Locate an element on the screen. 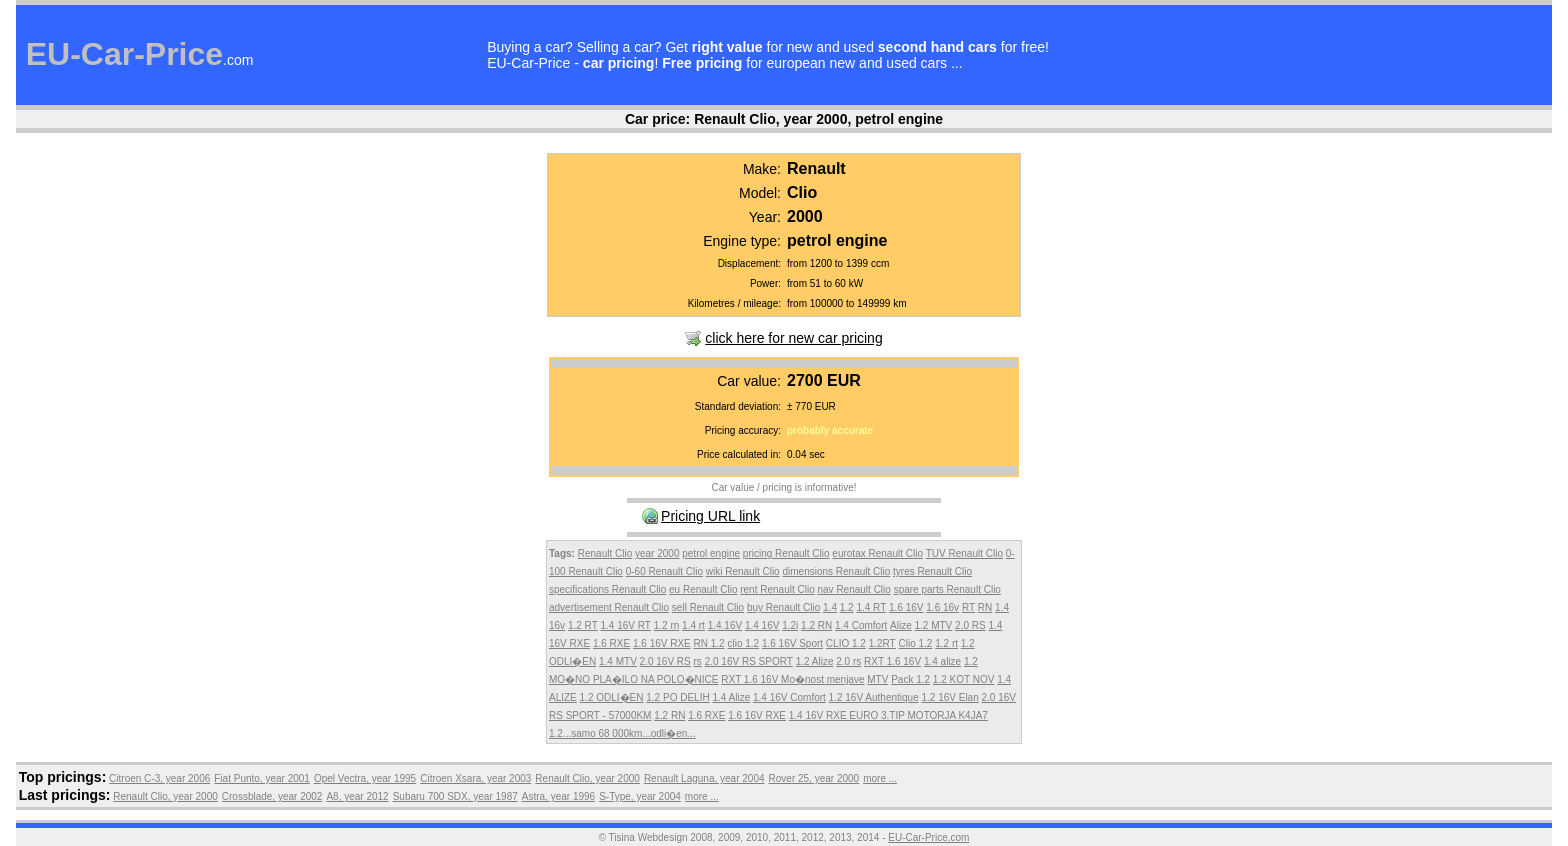 The width and height of the screenshot is (1568, 846). RN 1.2 is located at coordinates (709, 643).